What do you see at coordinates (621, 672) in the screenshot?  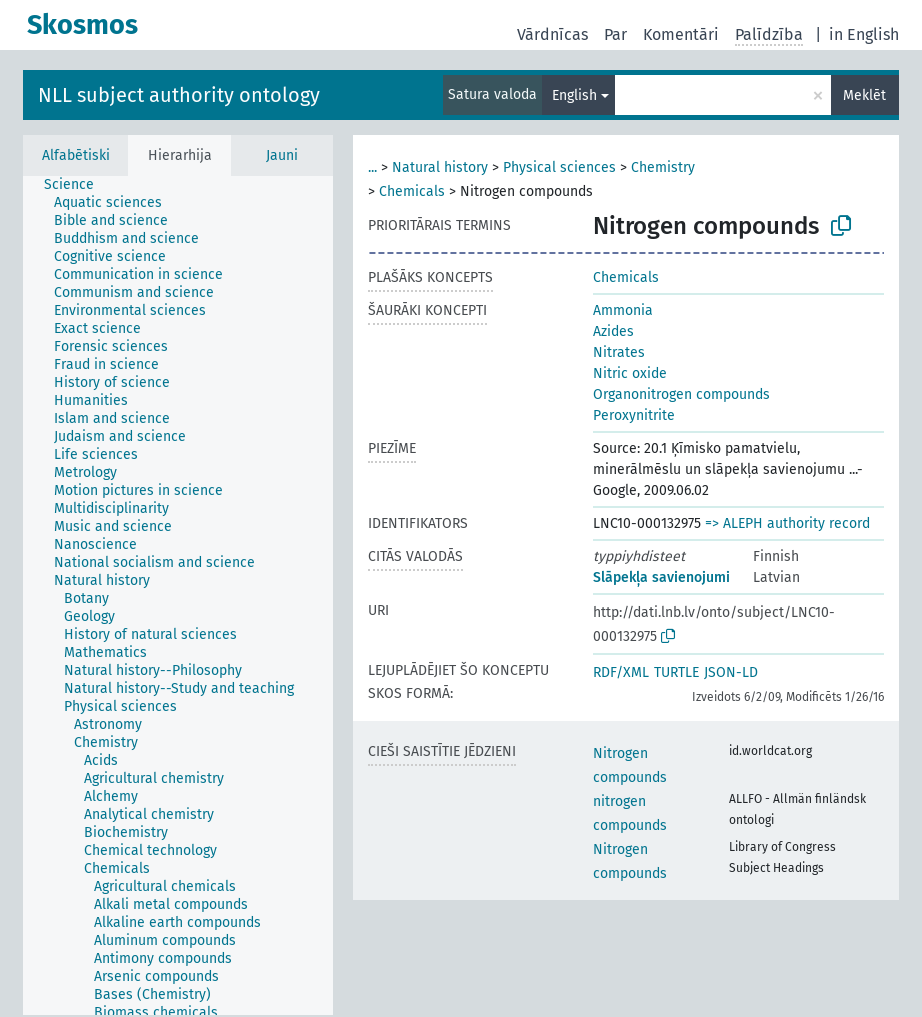 I see `RDF/XML` at bounding box center [621, 672].